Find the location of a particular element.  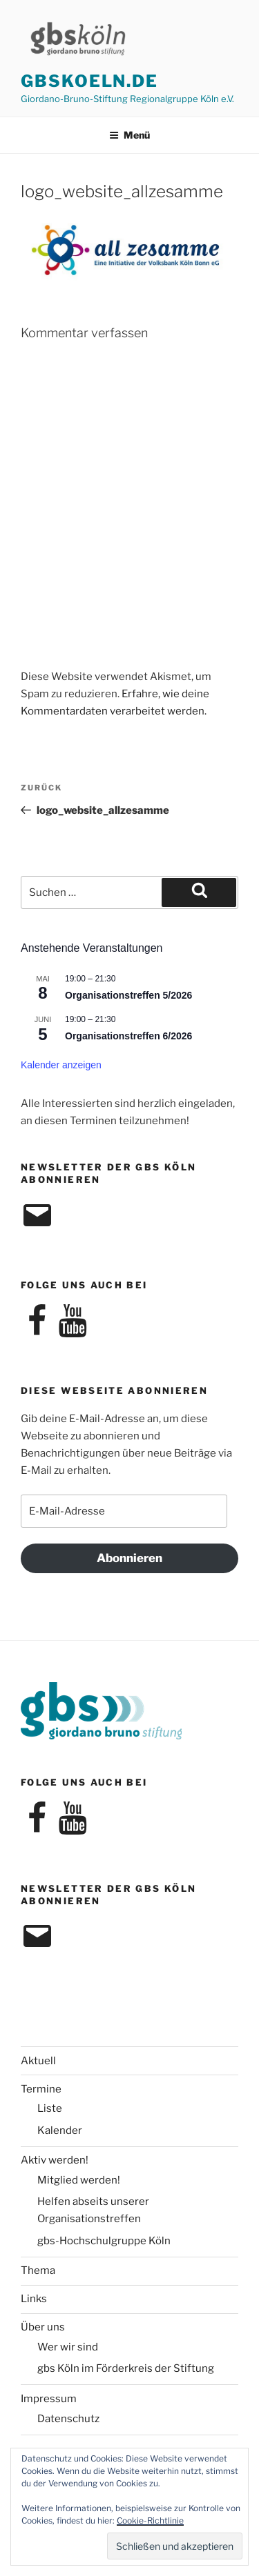

Termine is located at coordinates (41, 2089).